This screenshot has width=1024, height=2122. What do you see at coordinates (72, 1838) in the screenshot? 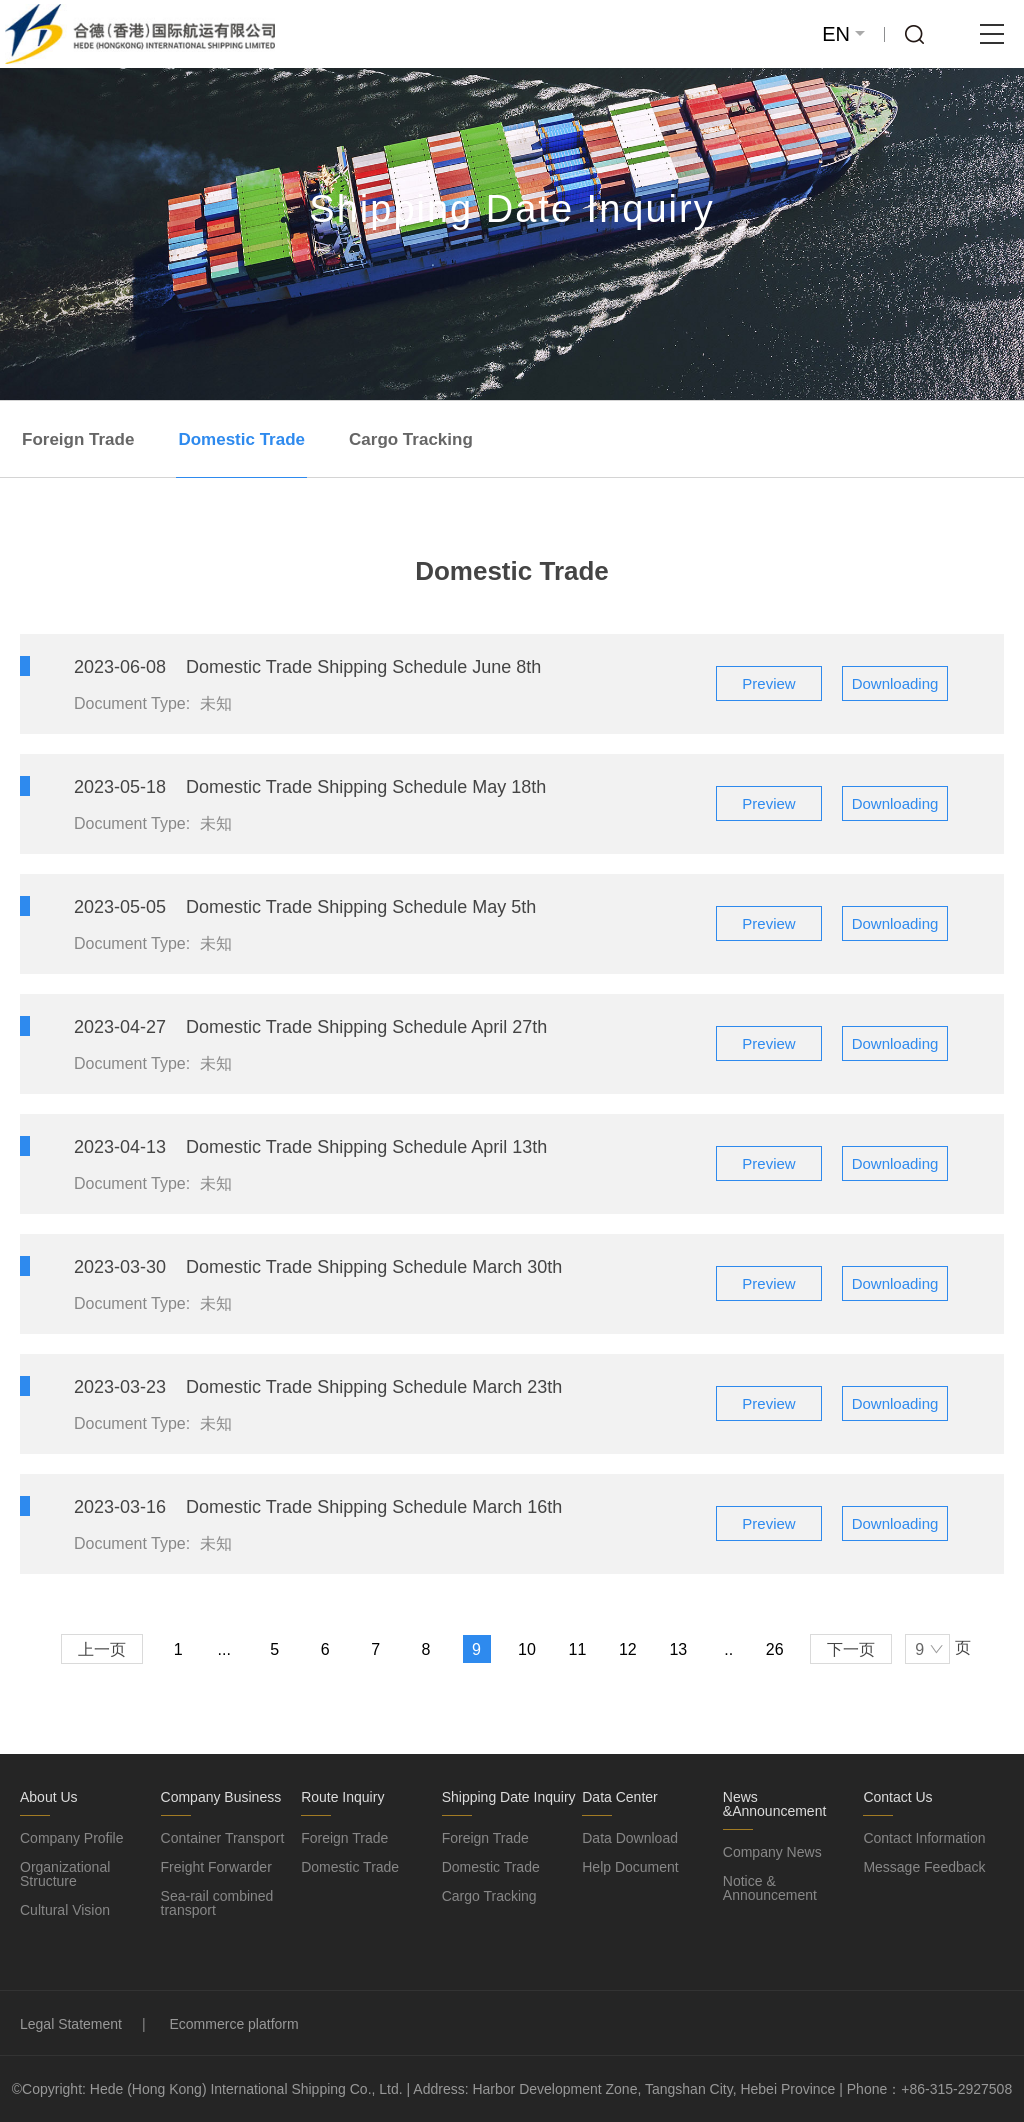
I see `Company Profile` at bounding box center [72, 1838].